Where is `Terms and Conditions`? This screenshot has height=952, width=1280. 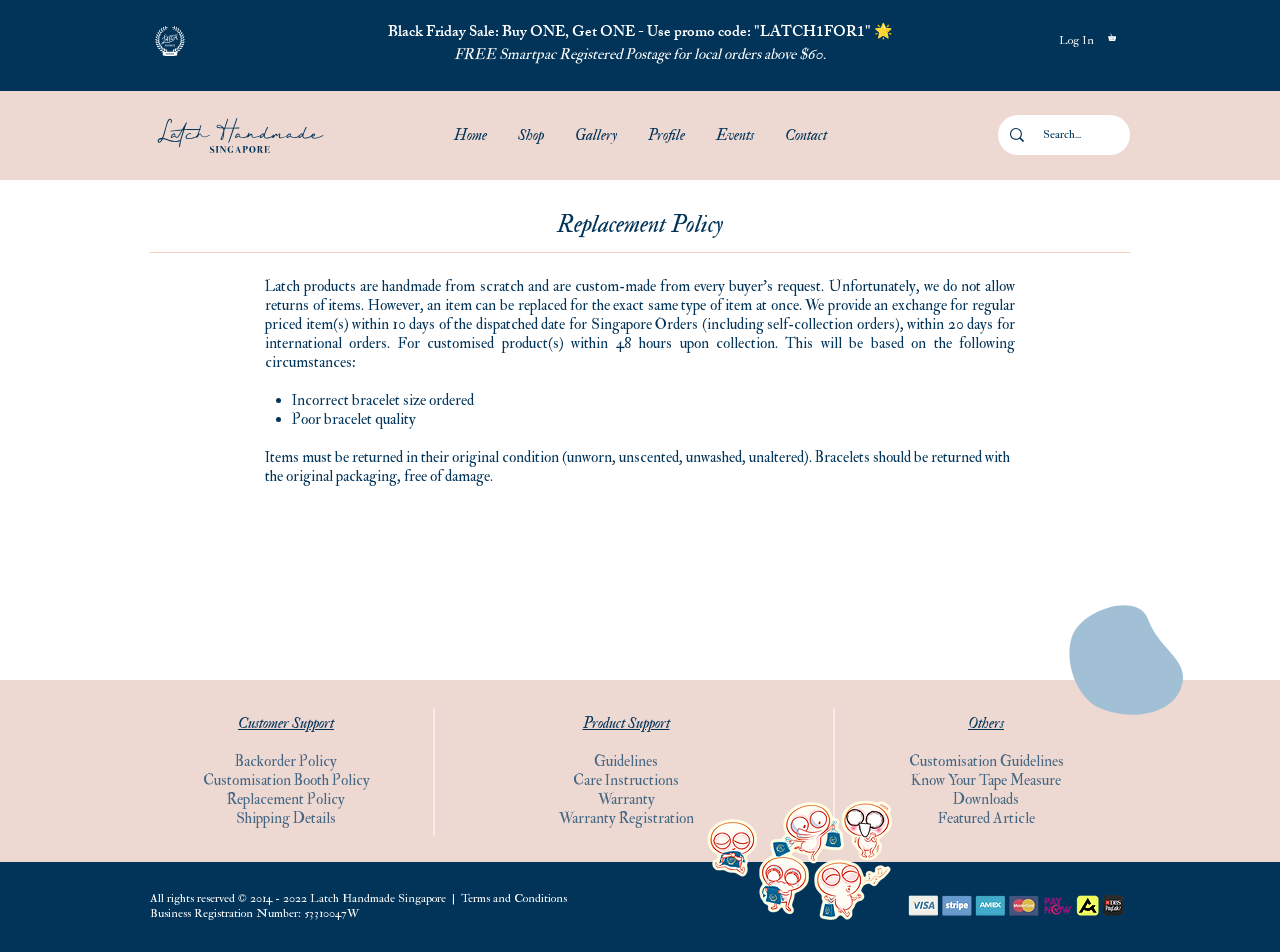 Terms and Conditions is located at coordinates (514, 898).